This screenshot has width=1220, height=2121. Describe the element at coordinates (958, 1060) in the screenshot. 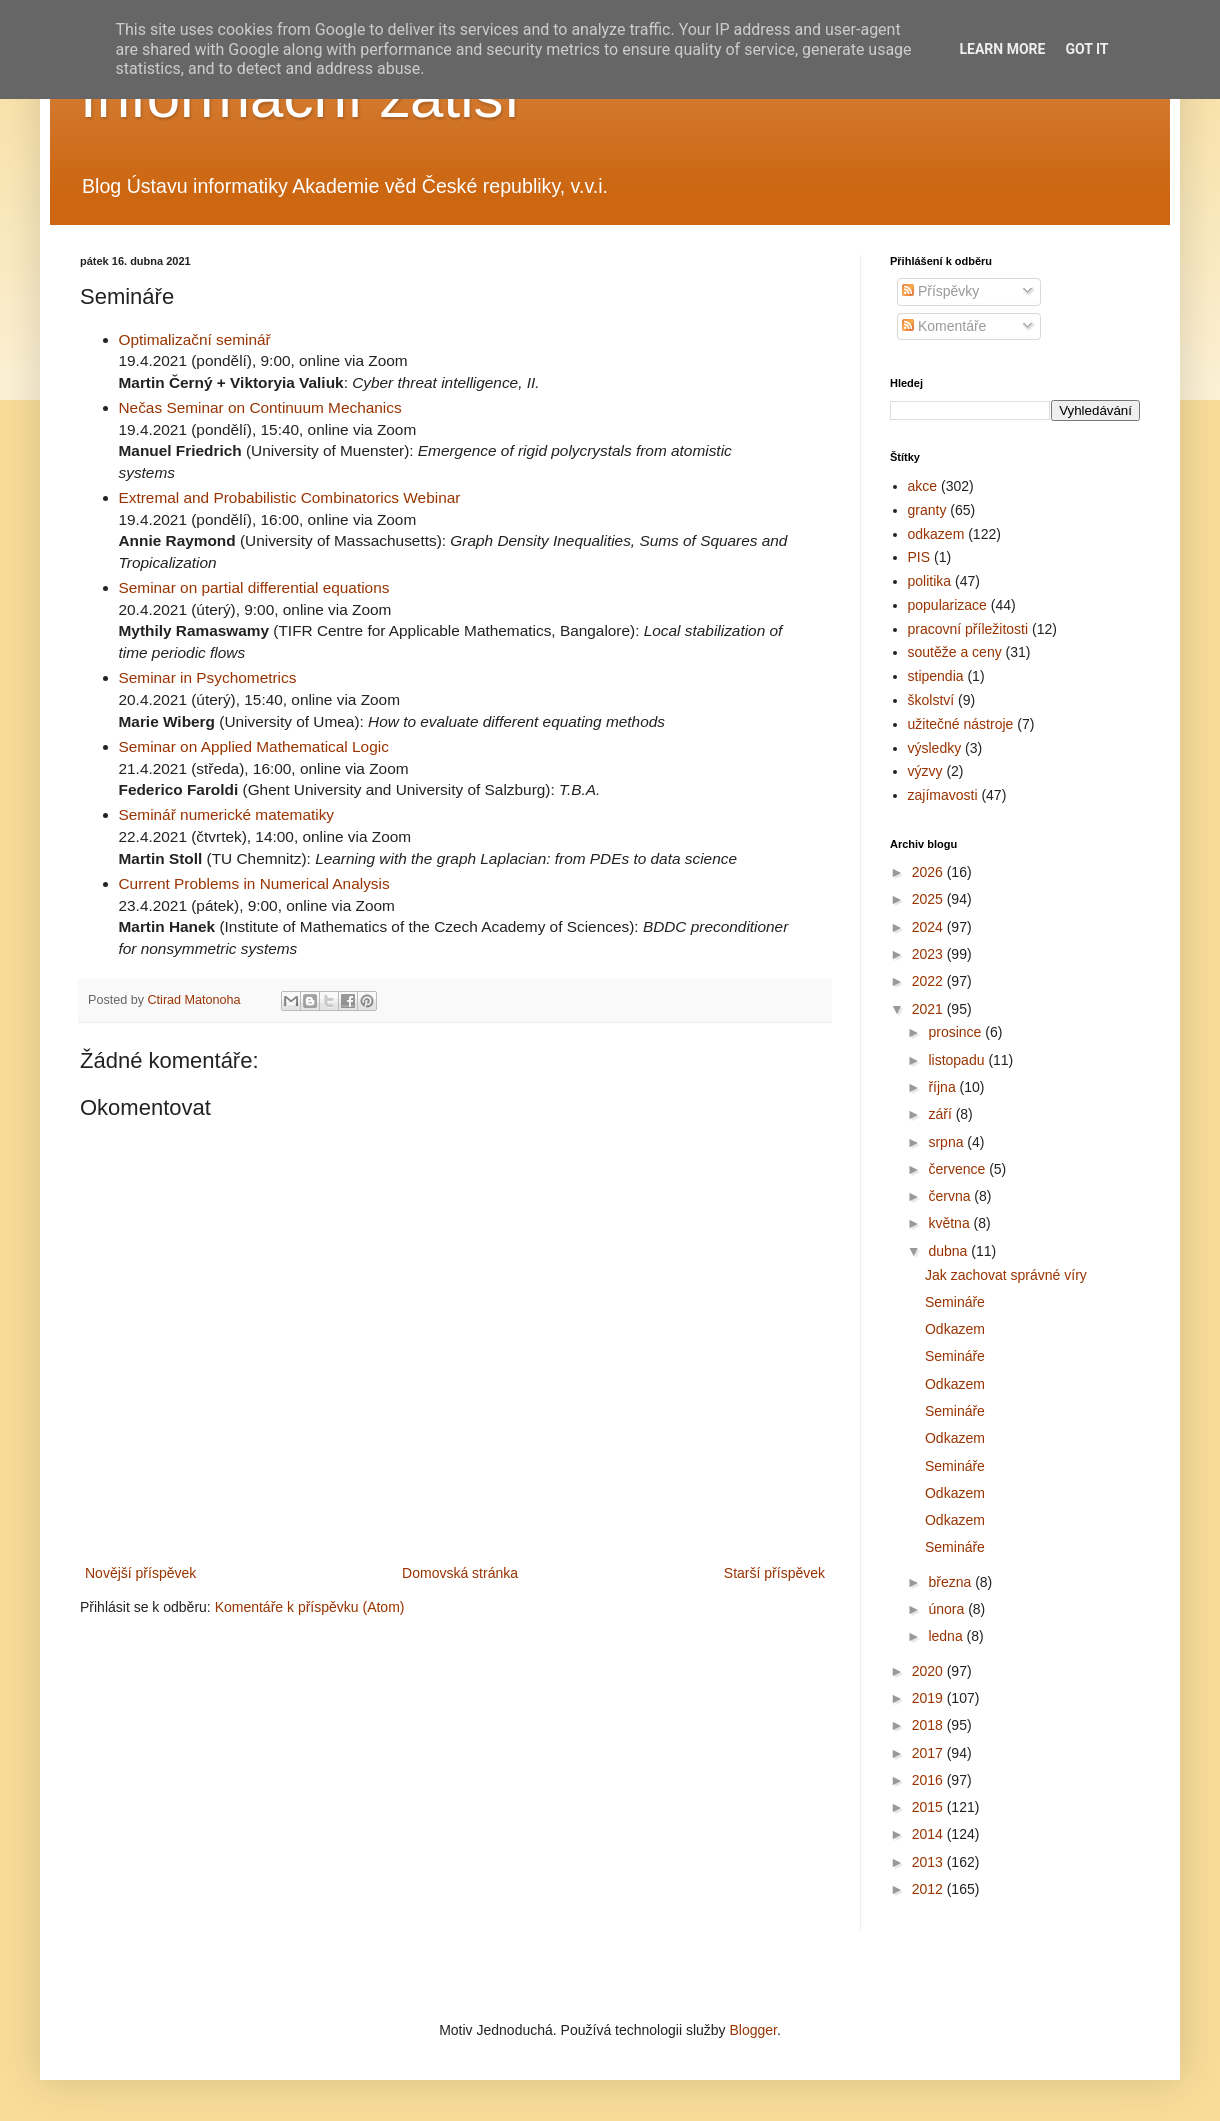

I see `listopadu` at that location.